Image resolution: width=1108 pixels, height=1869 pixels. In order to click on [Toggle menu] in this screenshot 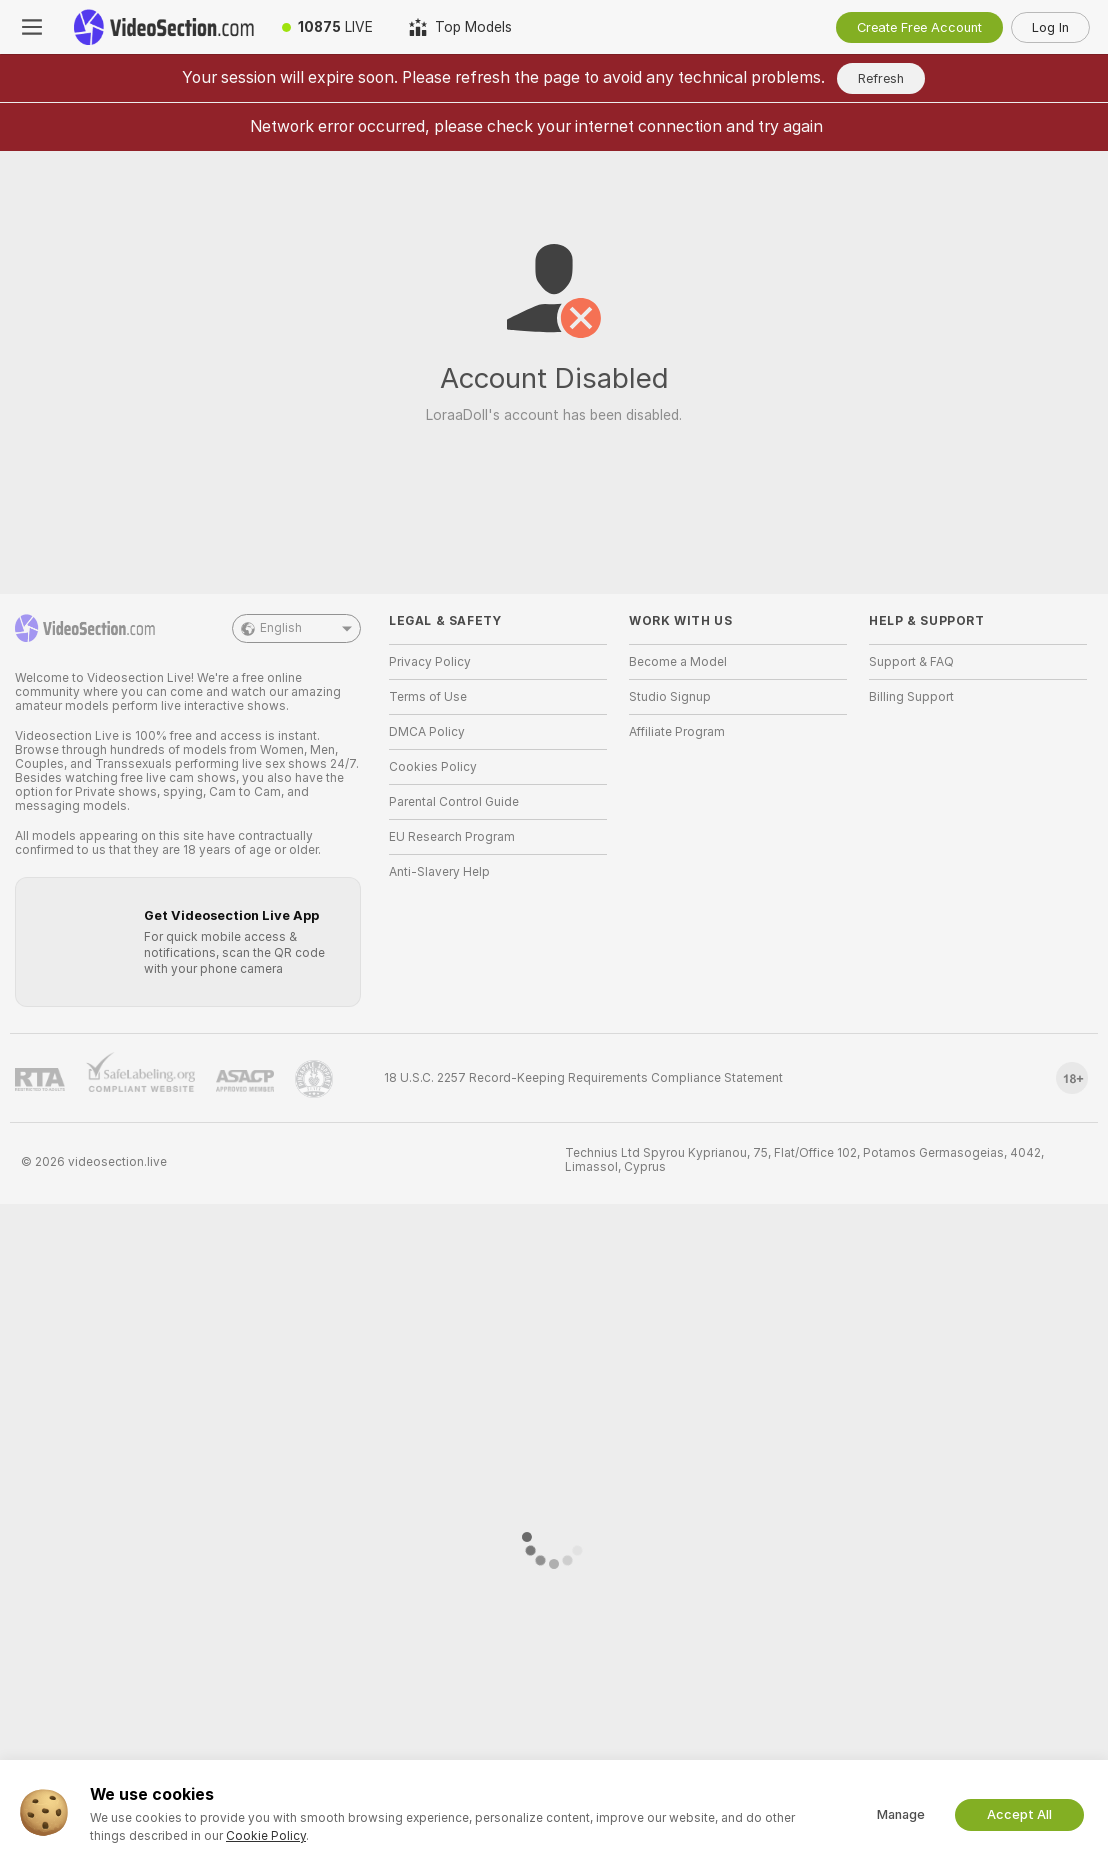, I will do `click(32, 27)`.